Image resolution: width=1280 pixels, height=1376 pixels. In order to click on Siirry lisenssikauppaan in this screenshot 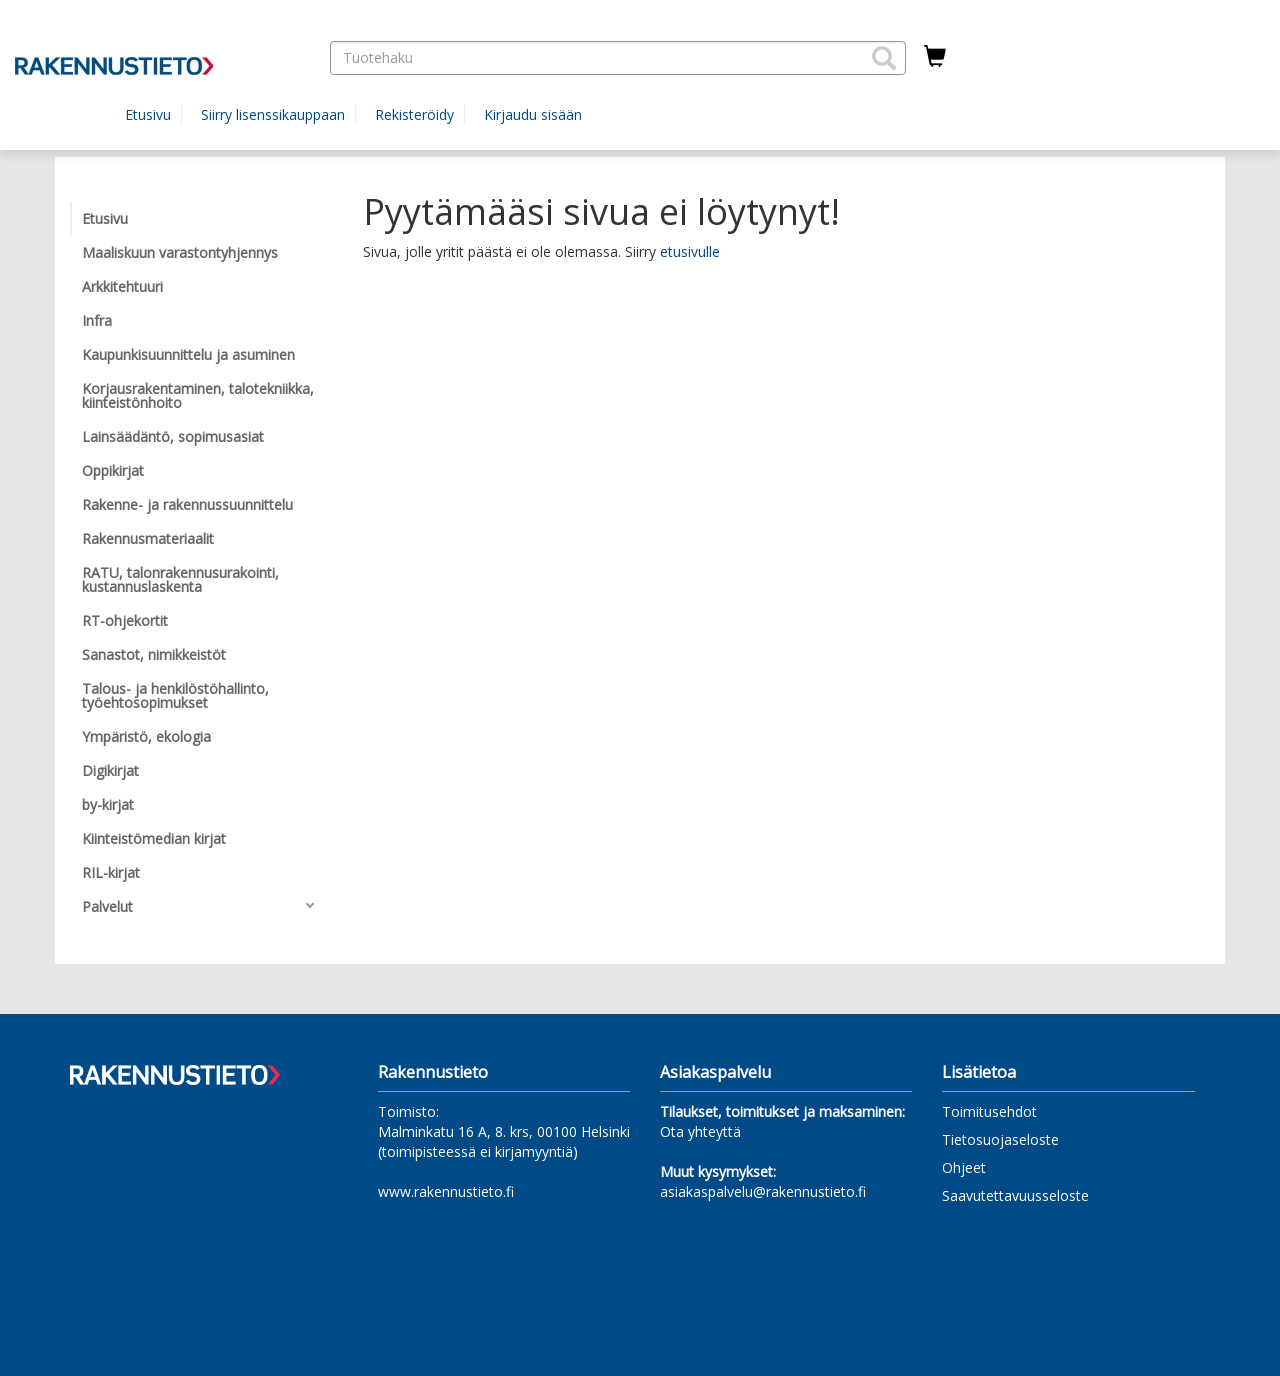, I will do `click(273, 114)`.